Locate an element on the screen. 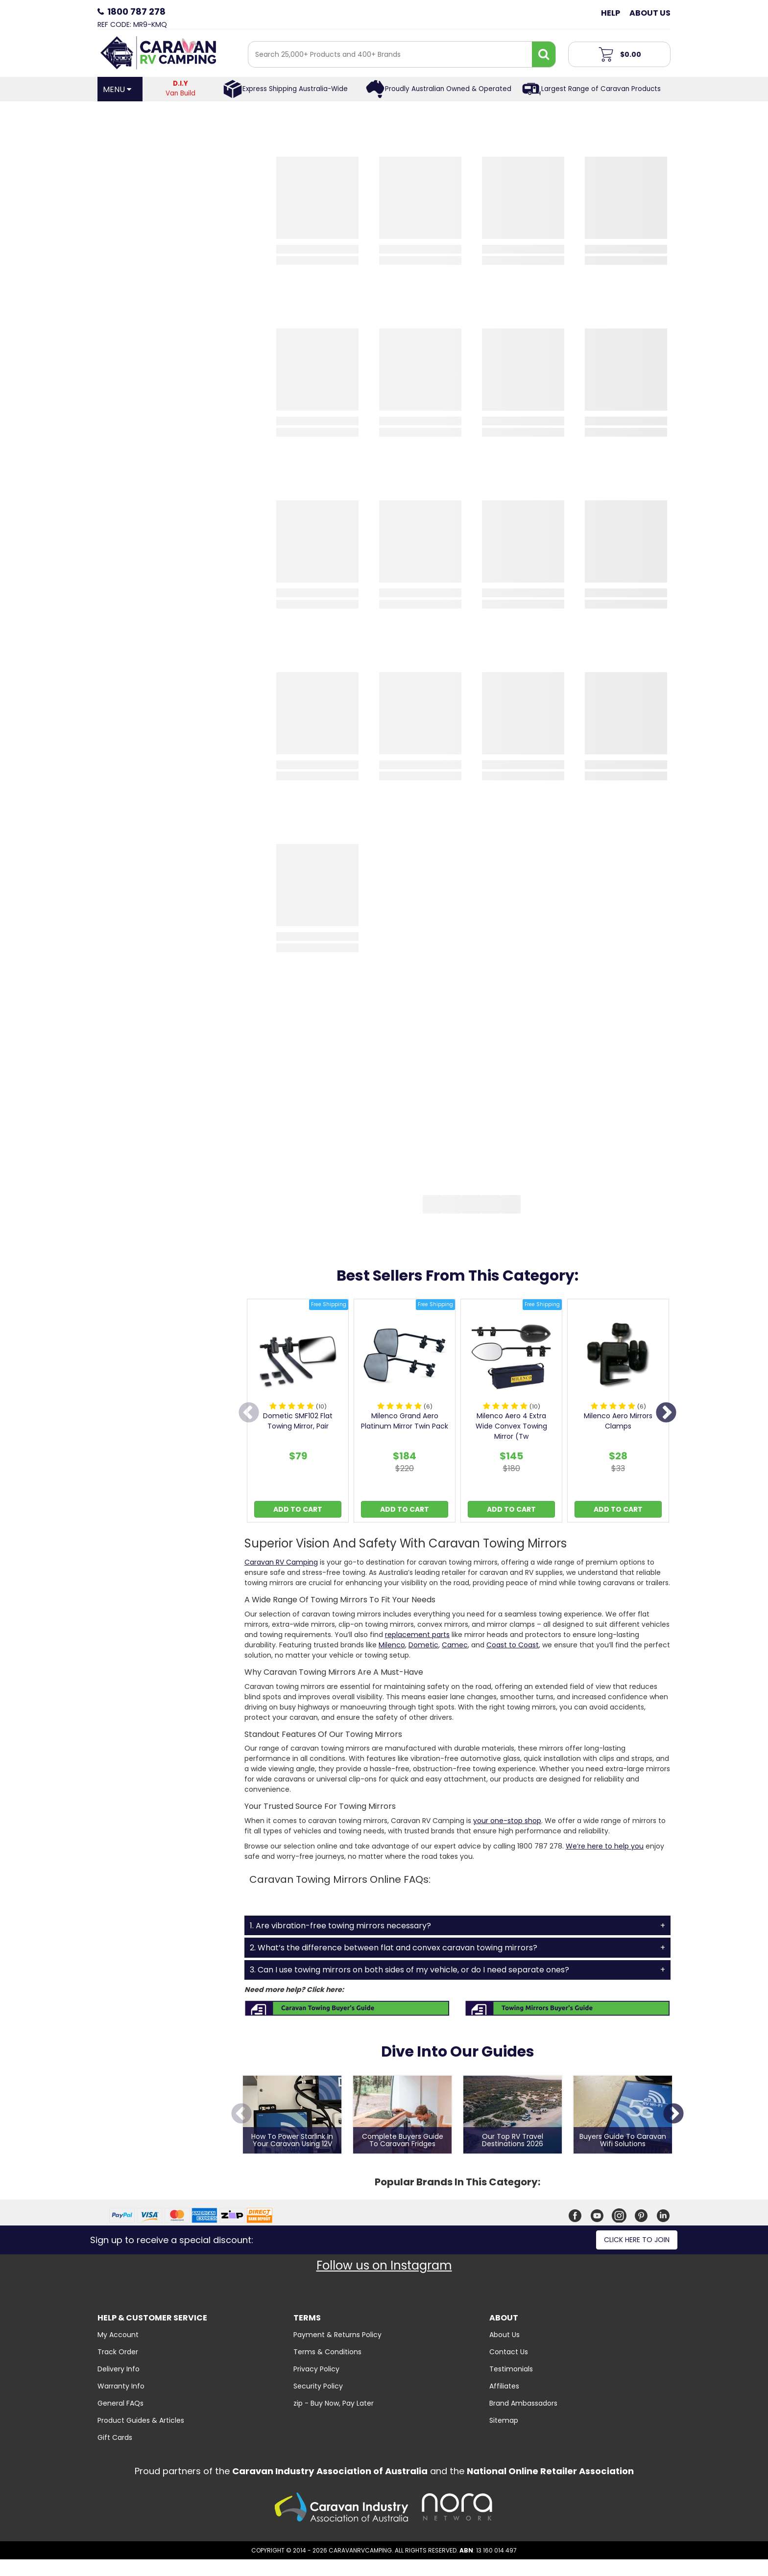  Contact Us is located at coordinates (508, 2352).